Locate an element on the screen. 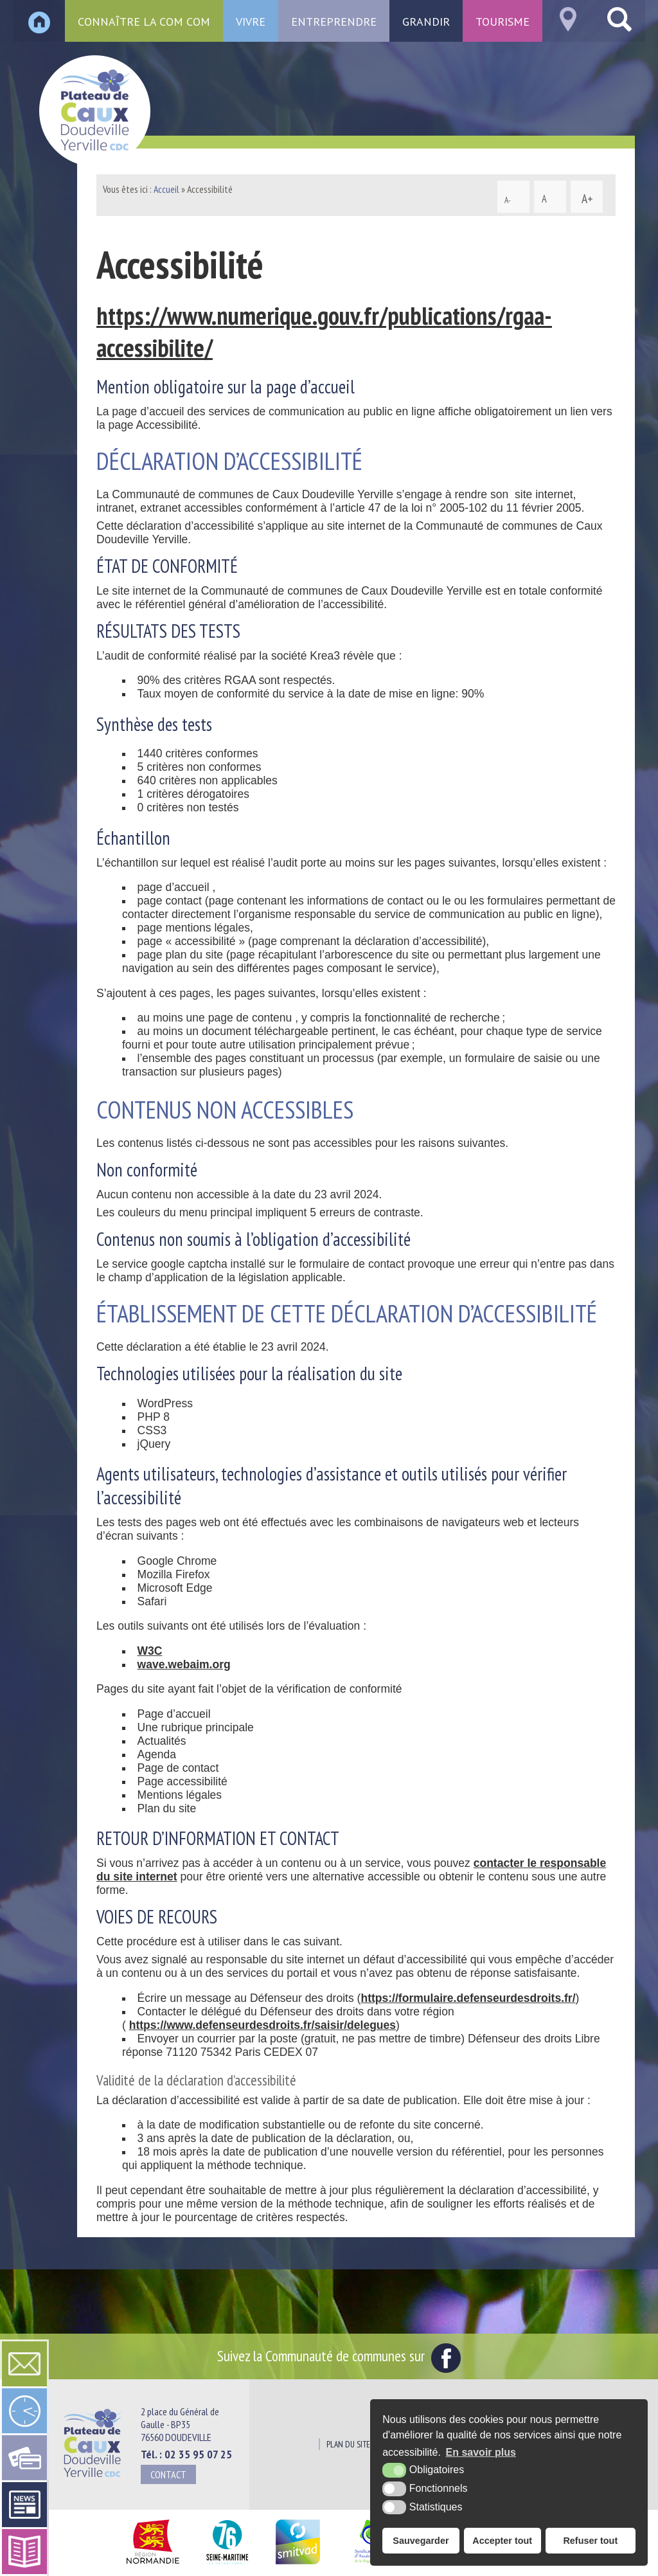 The image size is (658, 2576). En savoir plus [button] is located at coordinates (481, 2452).